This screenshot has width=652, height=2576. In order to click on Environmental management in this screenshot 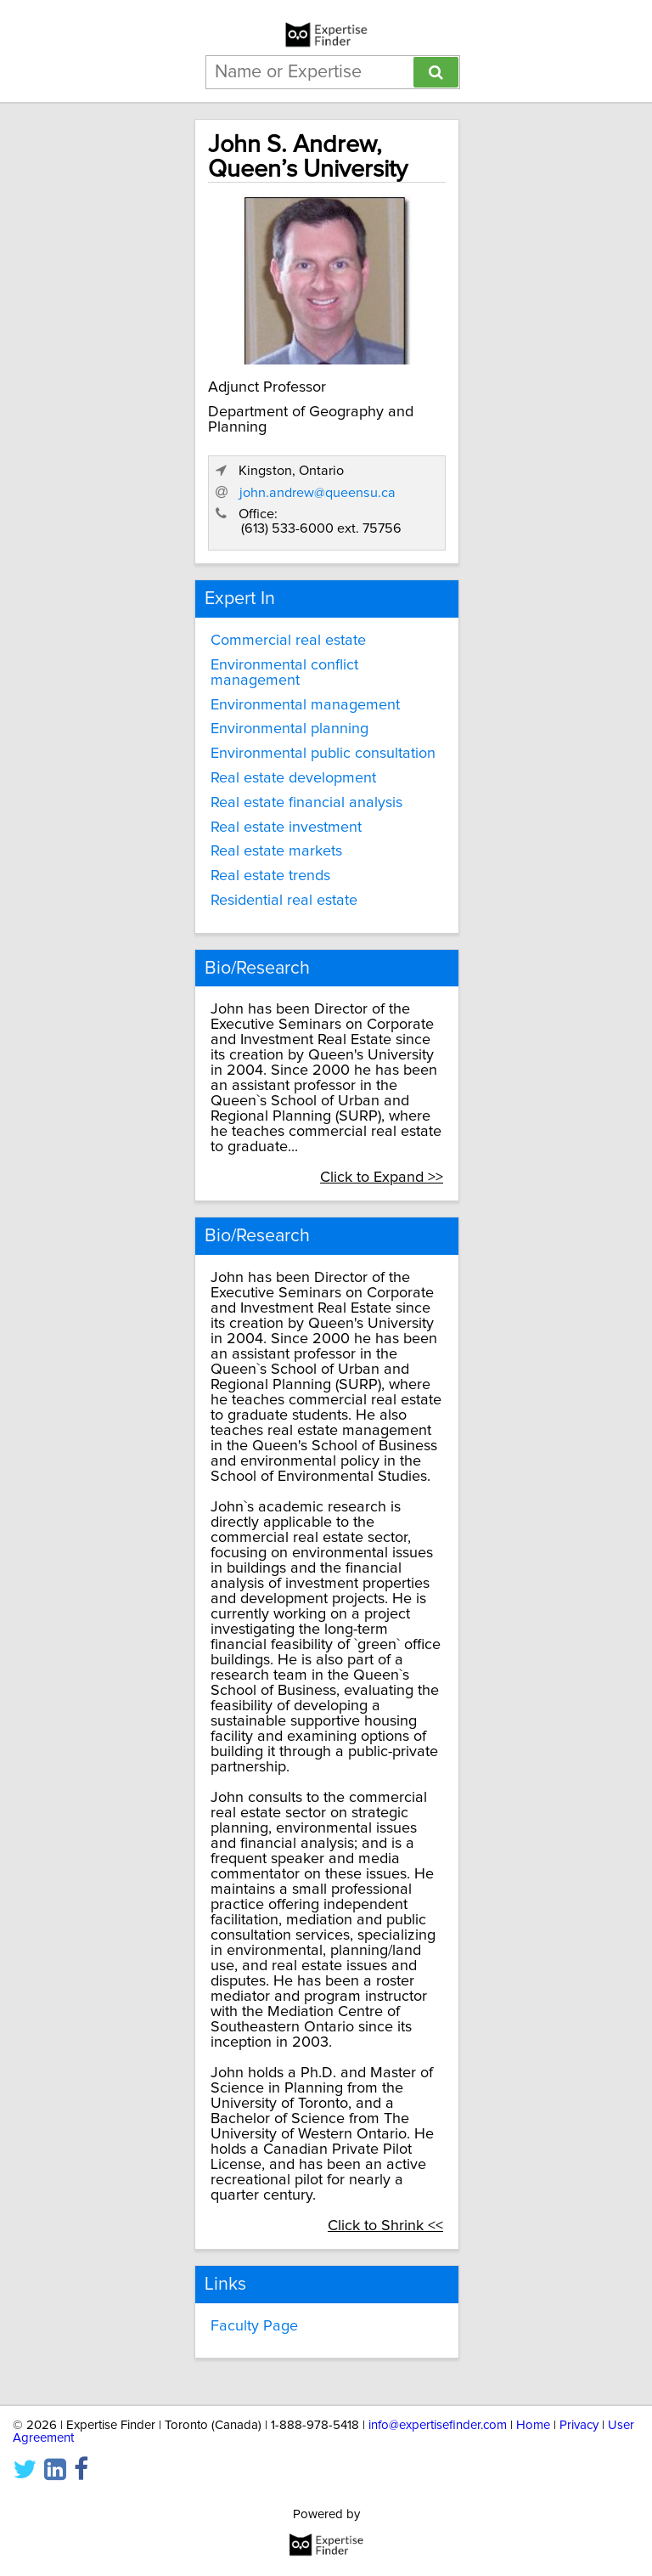, I will do `click(305, 705)`.